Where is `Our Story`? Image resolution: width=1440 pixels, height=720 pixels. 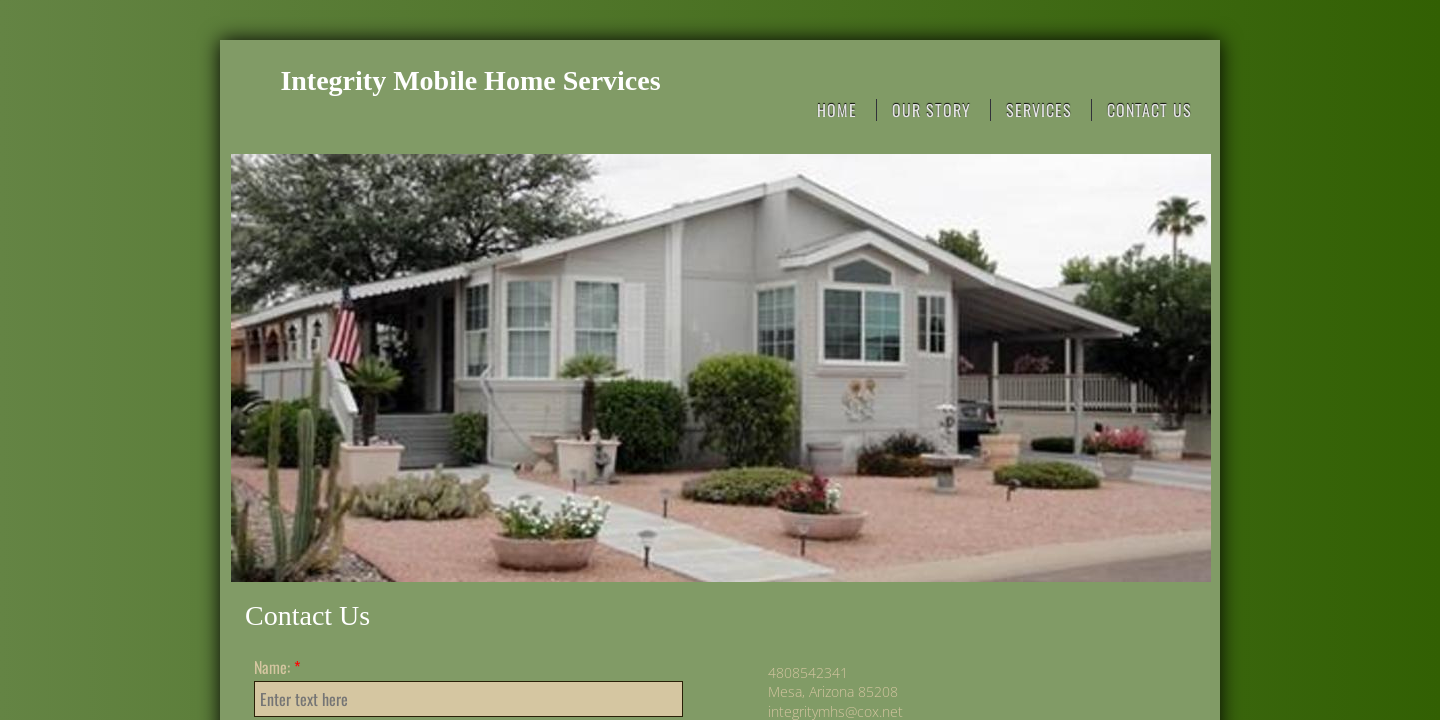 Our Story is located at coordinates (931, 110).